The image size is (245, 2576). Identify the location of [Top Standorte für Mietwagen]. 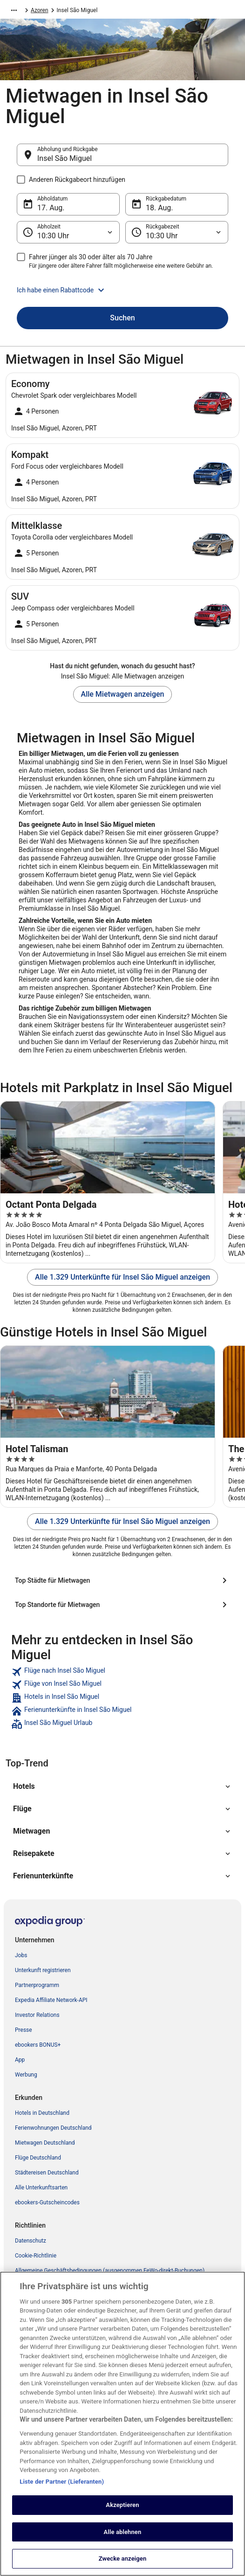
(122, 1604).